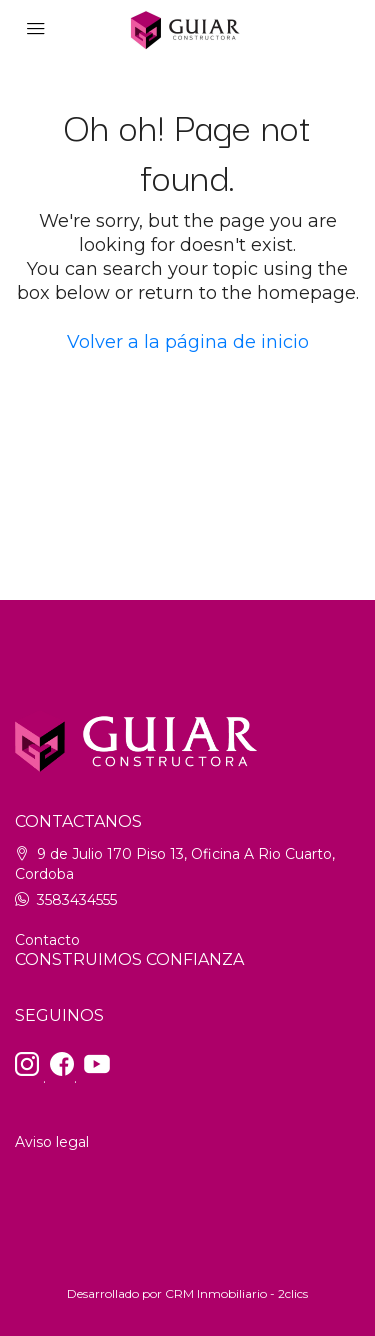 Image resolution: width=375 pixels, height=1336 pixels. I want to click on Aviso legal, so click(52, 1142).